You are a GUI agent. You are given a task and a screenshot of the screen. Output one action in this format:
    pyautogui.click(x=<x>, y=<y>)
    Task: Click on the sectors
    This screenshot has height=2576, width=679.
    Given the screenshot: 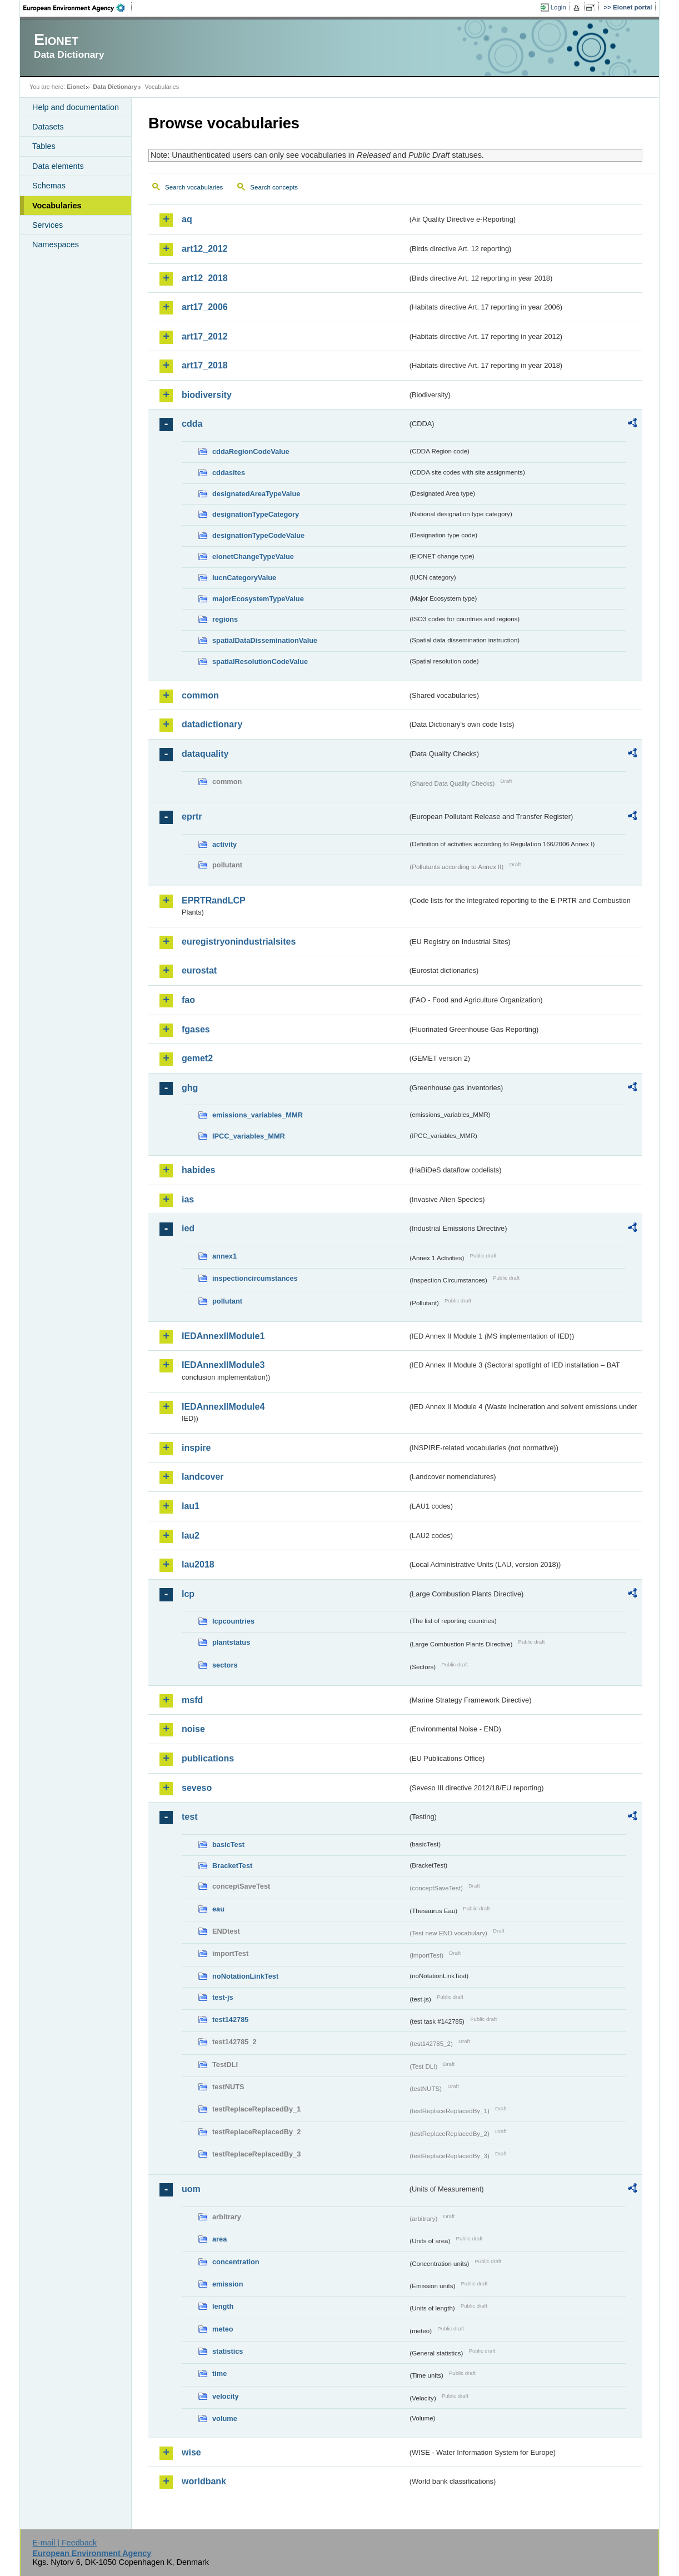 What is the action you would take?
    pyautogui.click(x=225, y=1665)
    